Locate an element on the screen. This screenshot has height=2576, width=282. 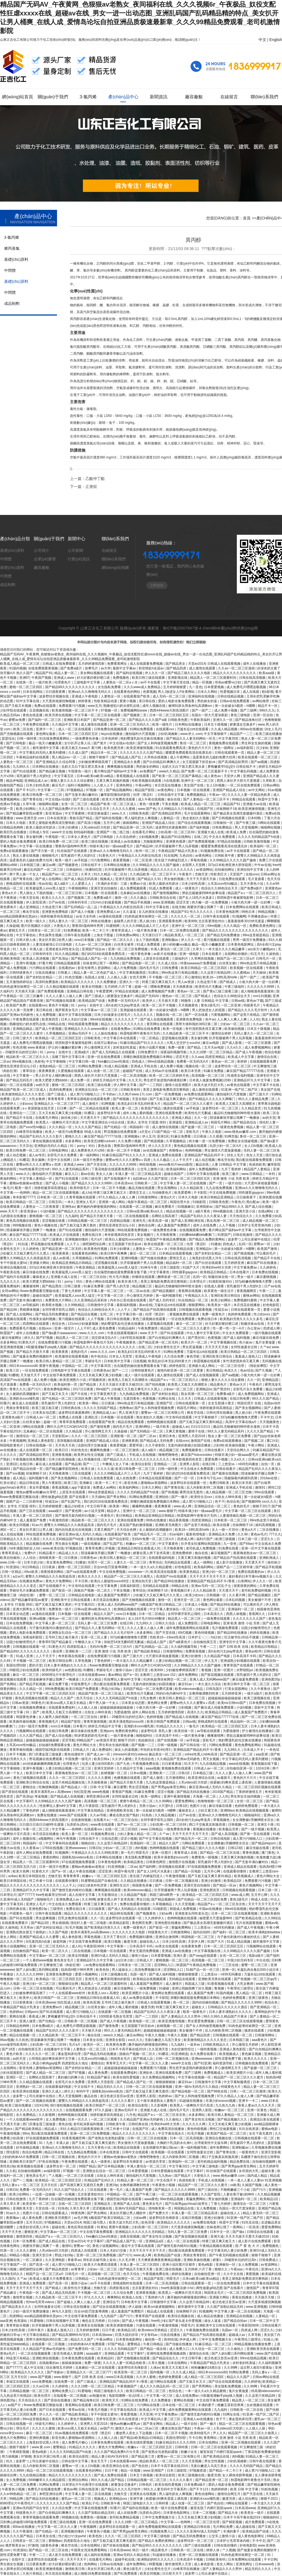
久久逼逼 is located at coordinates (130, 912).